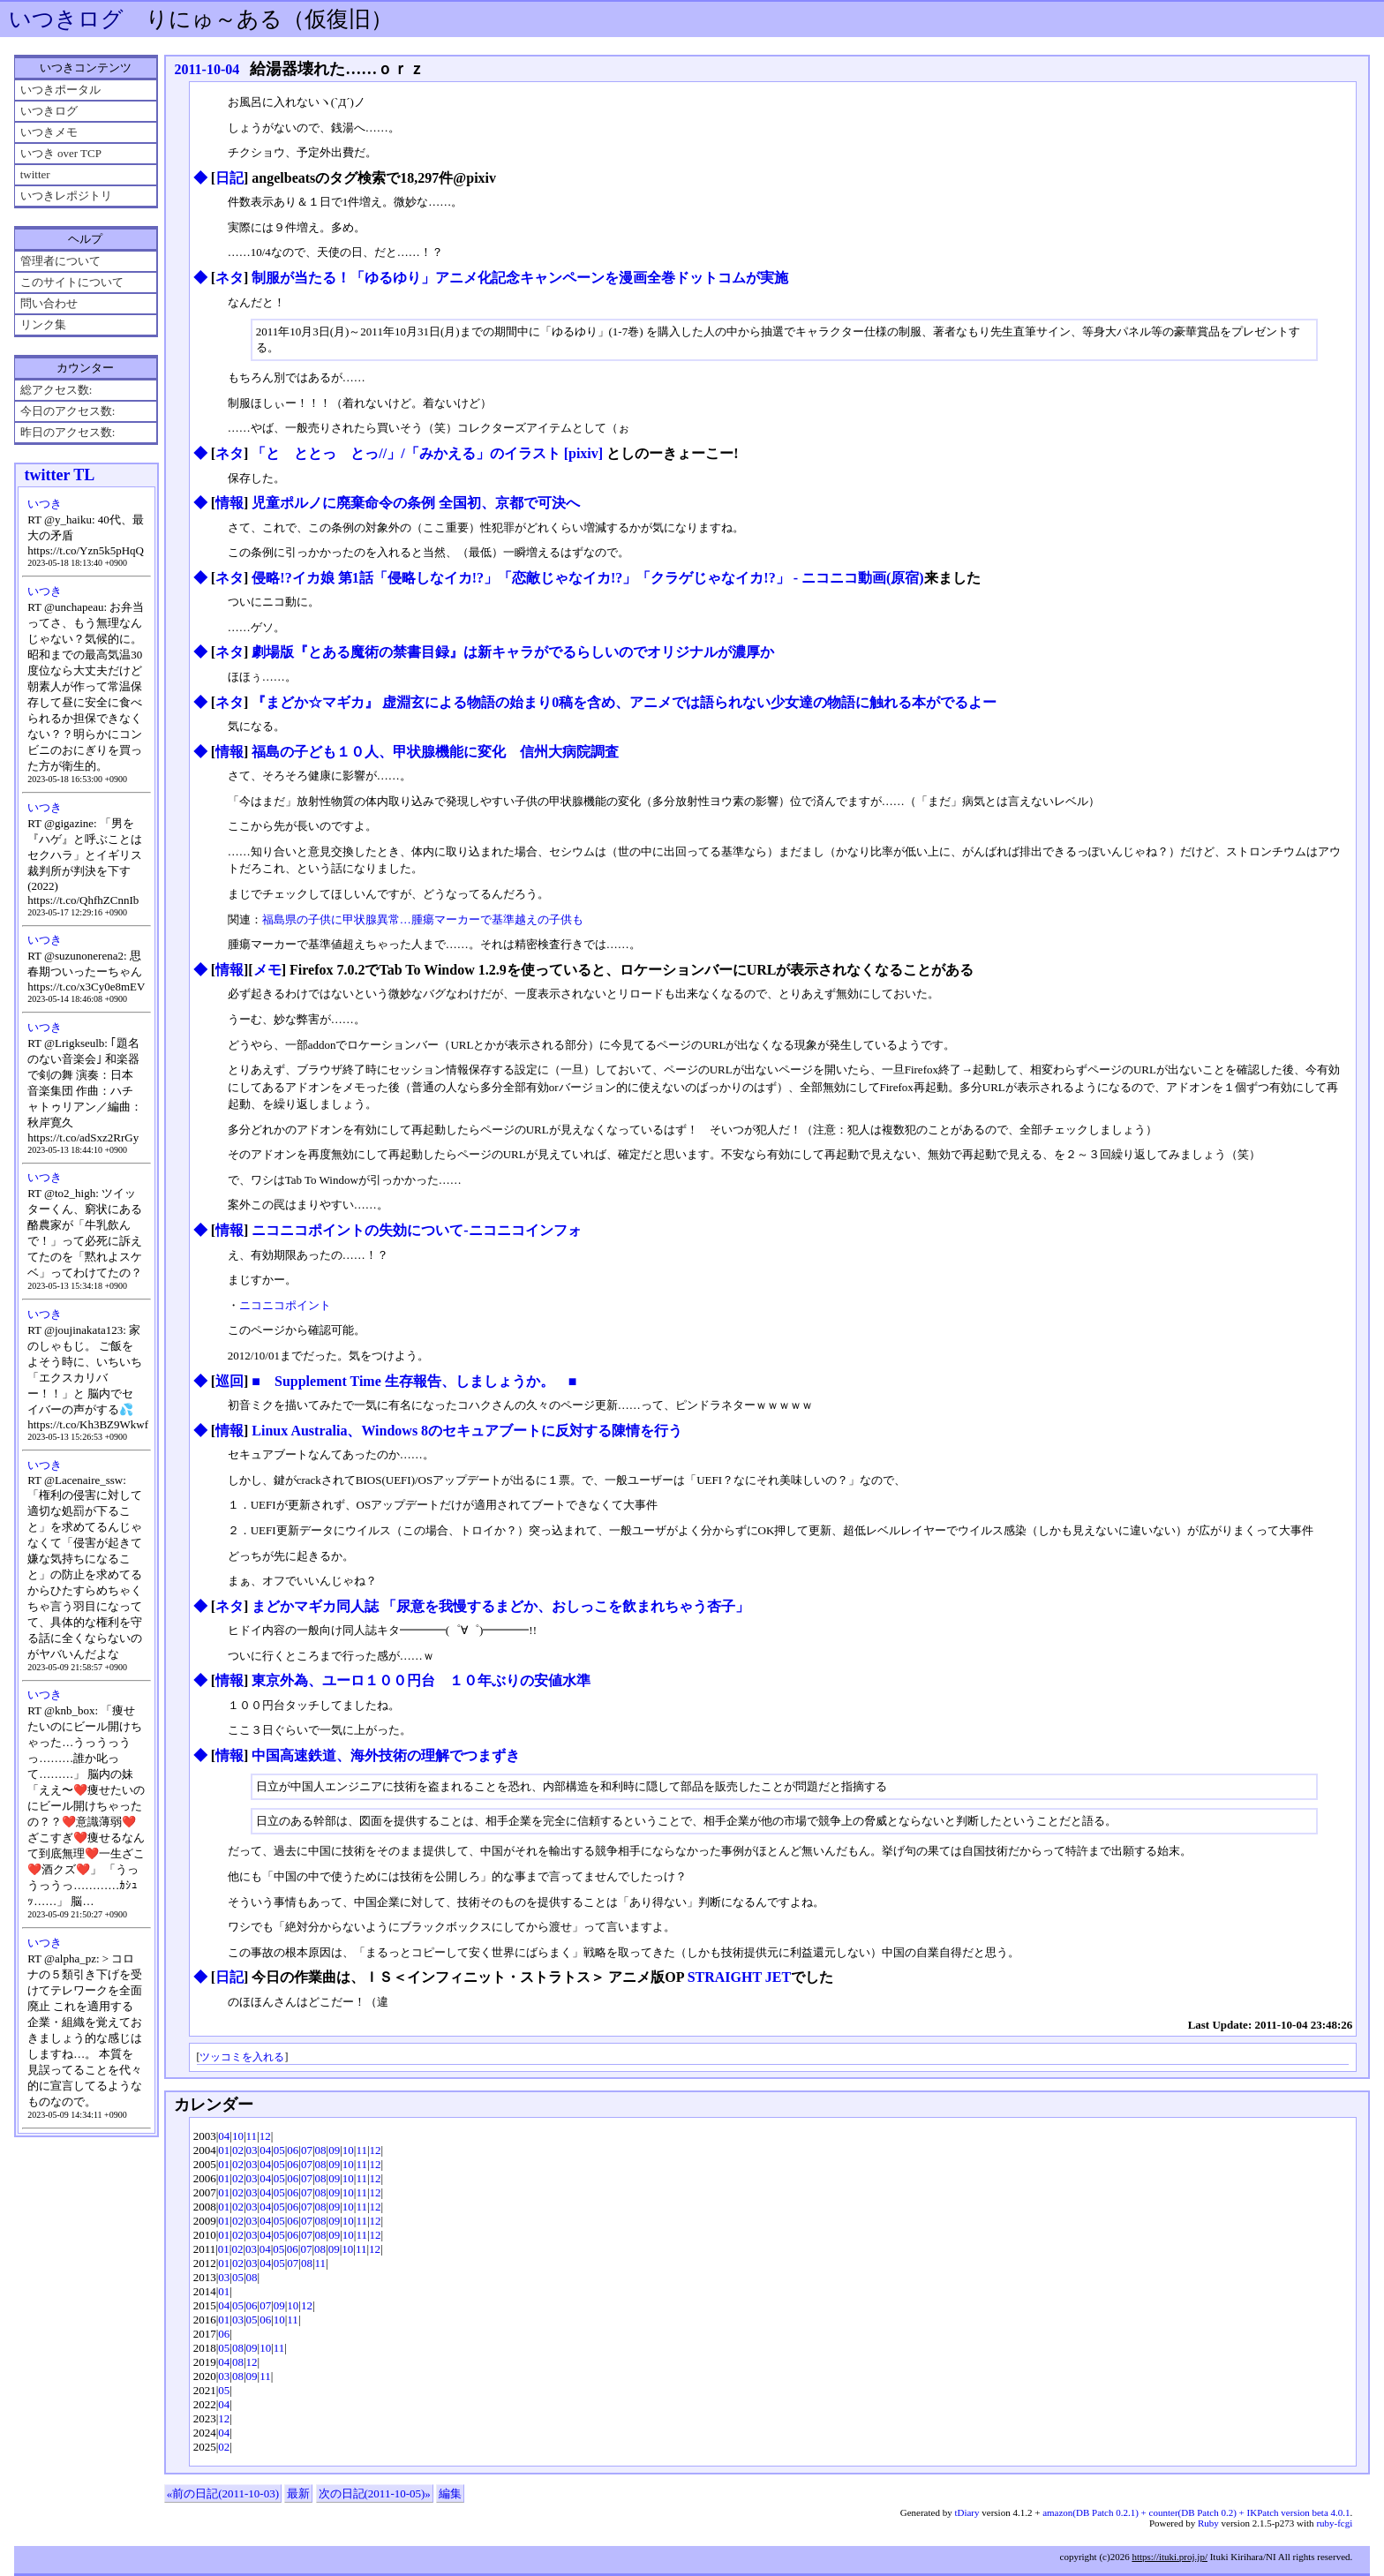 This screenshot has height=2576, width=1384. What do you see at coordinates (59, 475) in the screenshot?
I see `twitter TL` at bounding box center [59, 475].